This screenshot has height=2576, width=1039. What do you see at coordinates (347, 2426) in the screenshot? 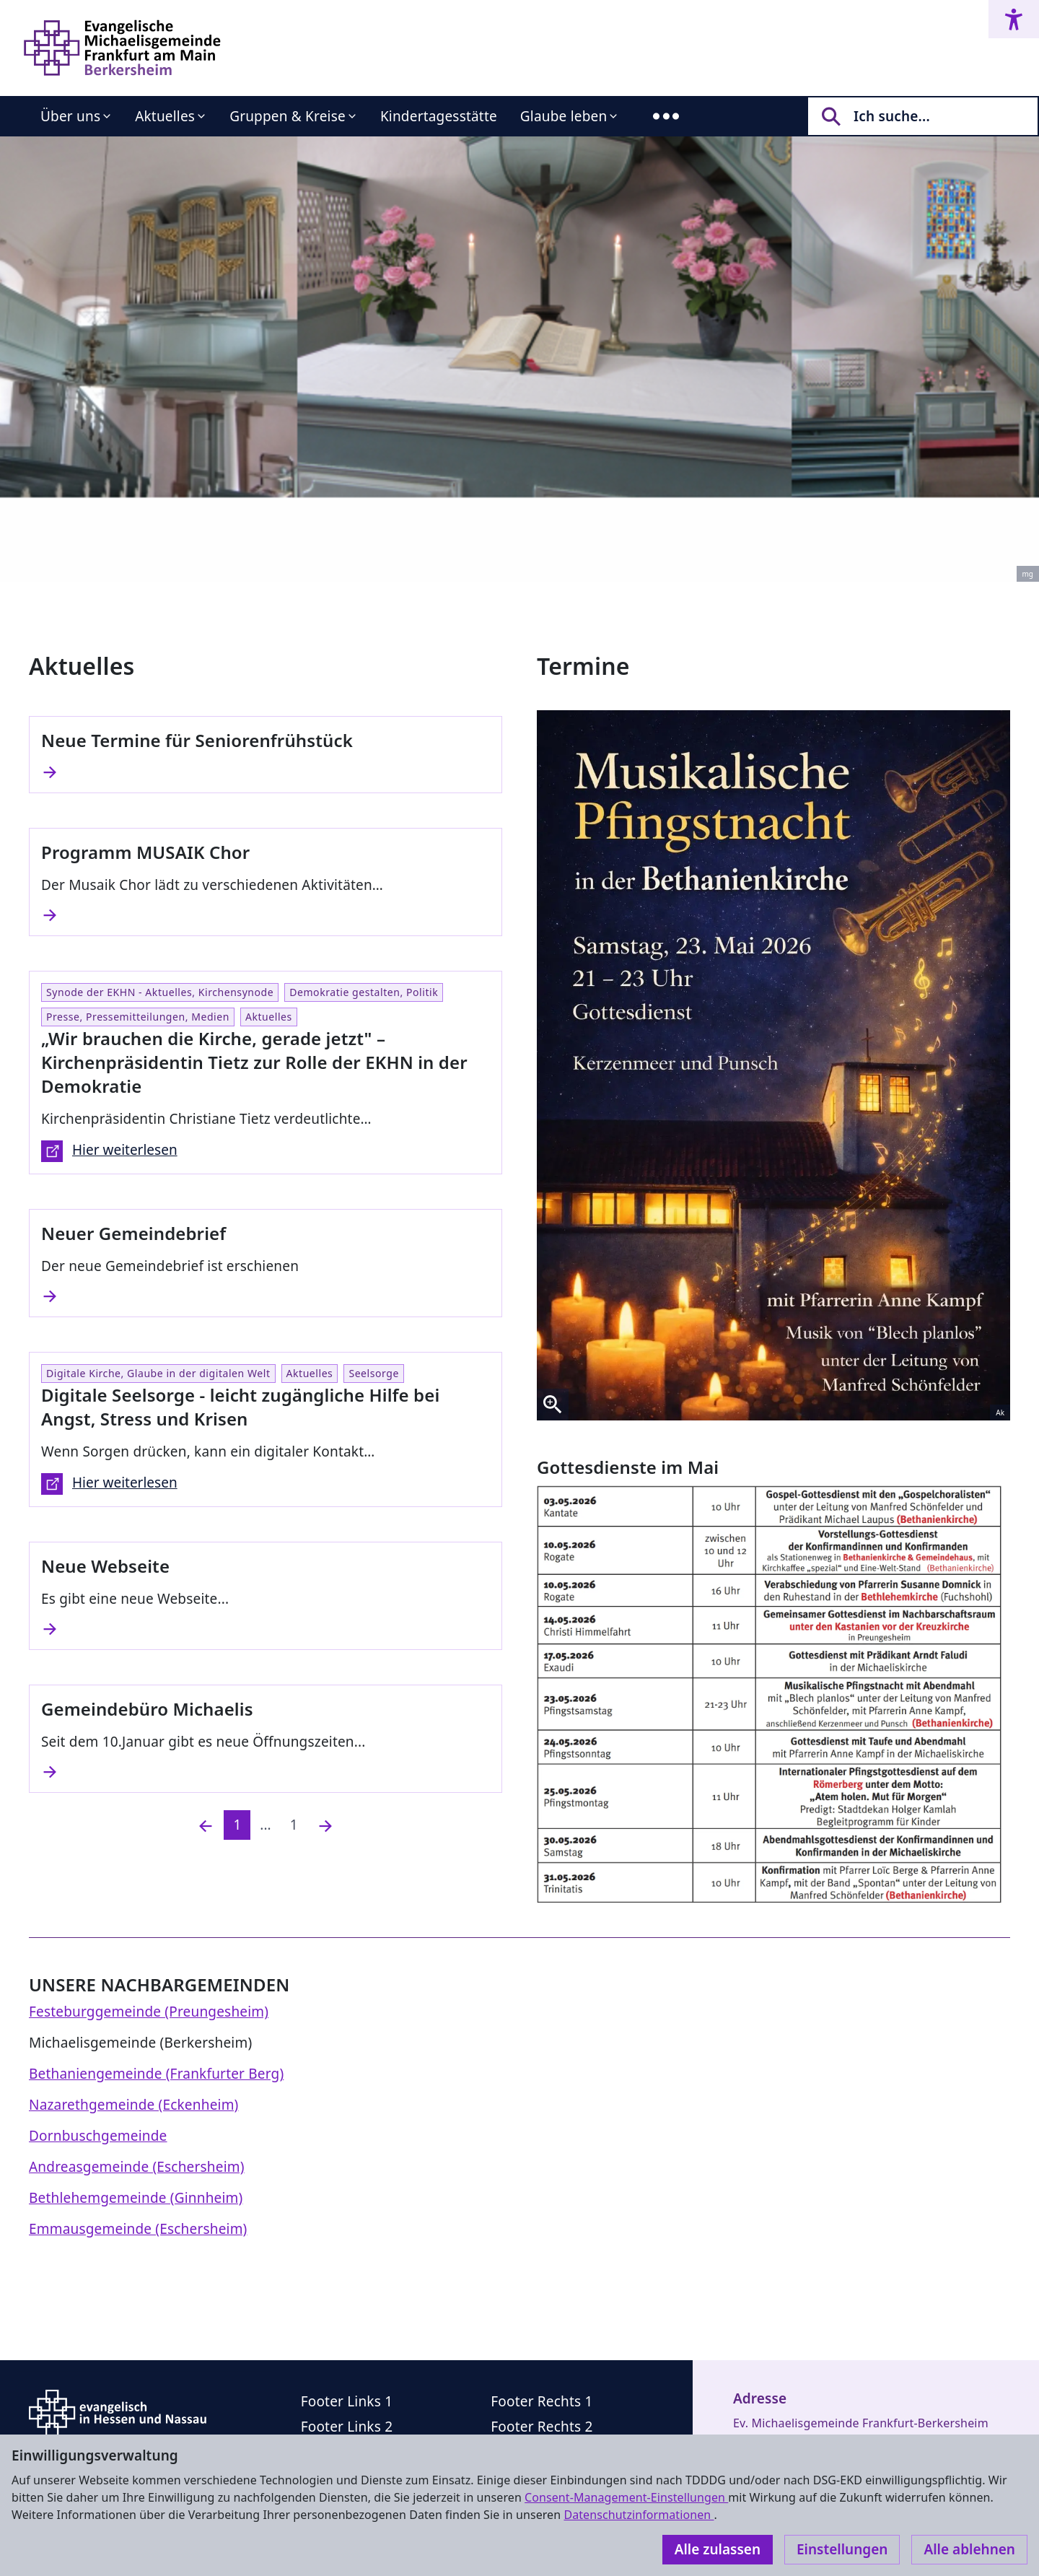
I see `Footer Links 2` at bounding box center [347, 2426].